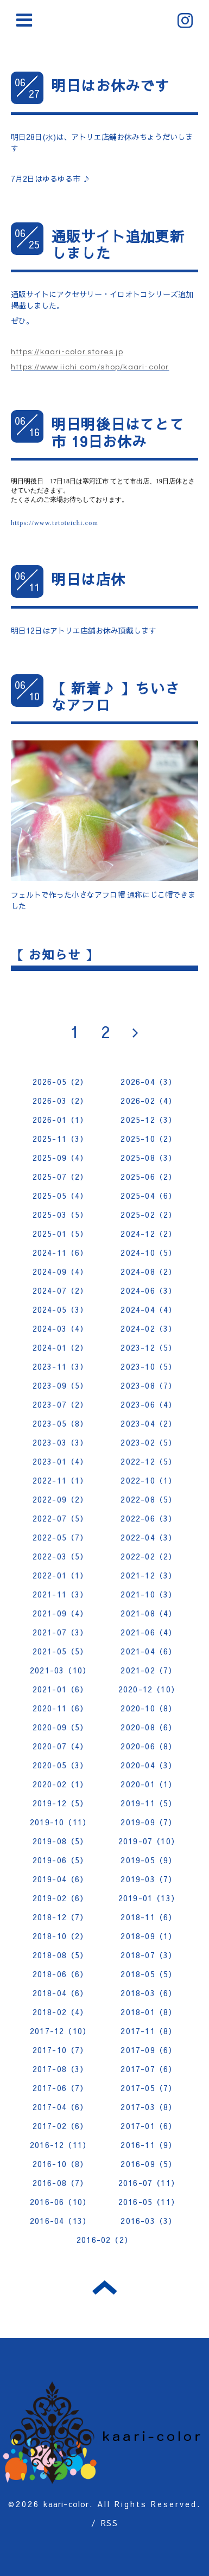 This screenshot has height=2576, width=209. Describe the element at coordinates (60, 1366) in the screenshot. I see `2023-11（3）` at that location.